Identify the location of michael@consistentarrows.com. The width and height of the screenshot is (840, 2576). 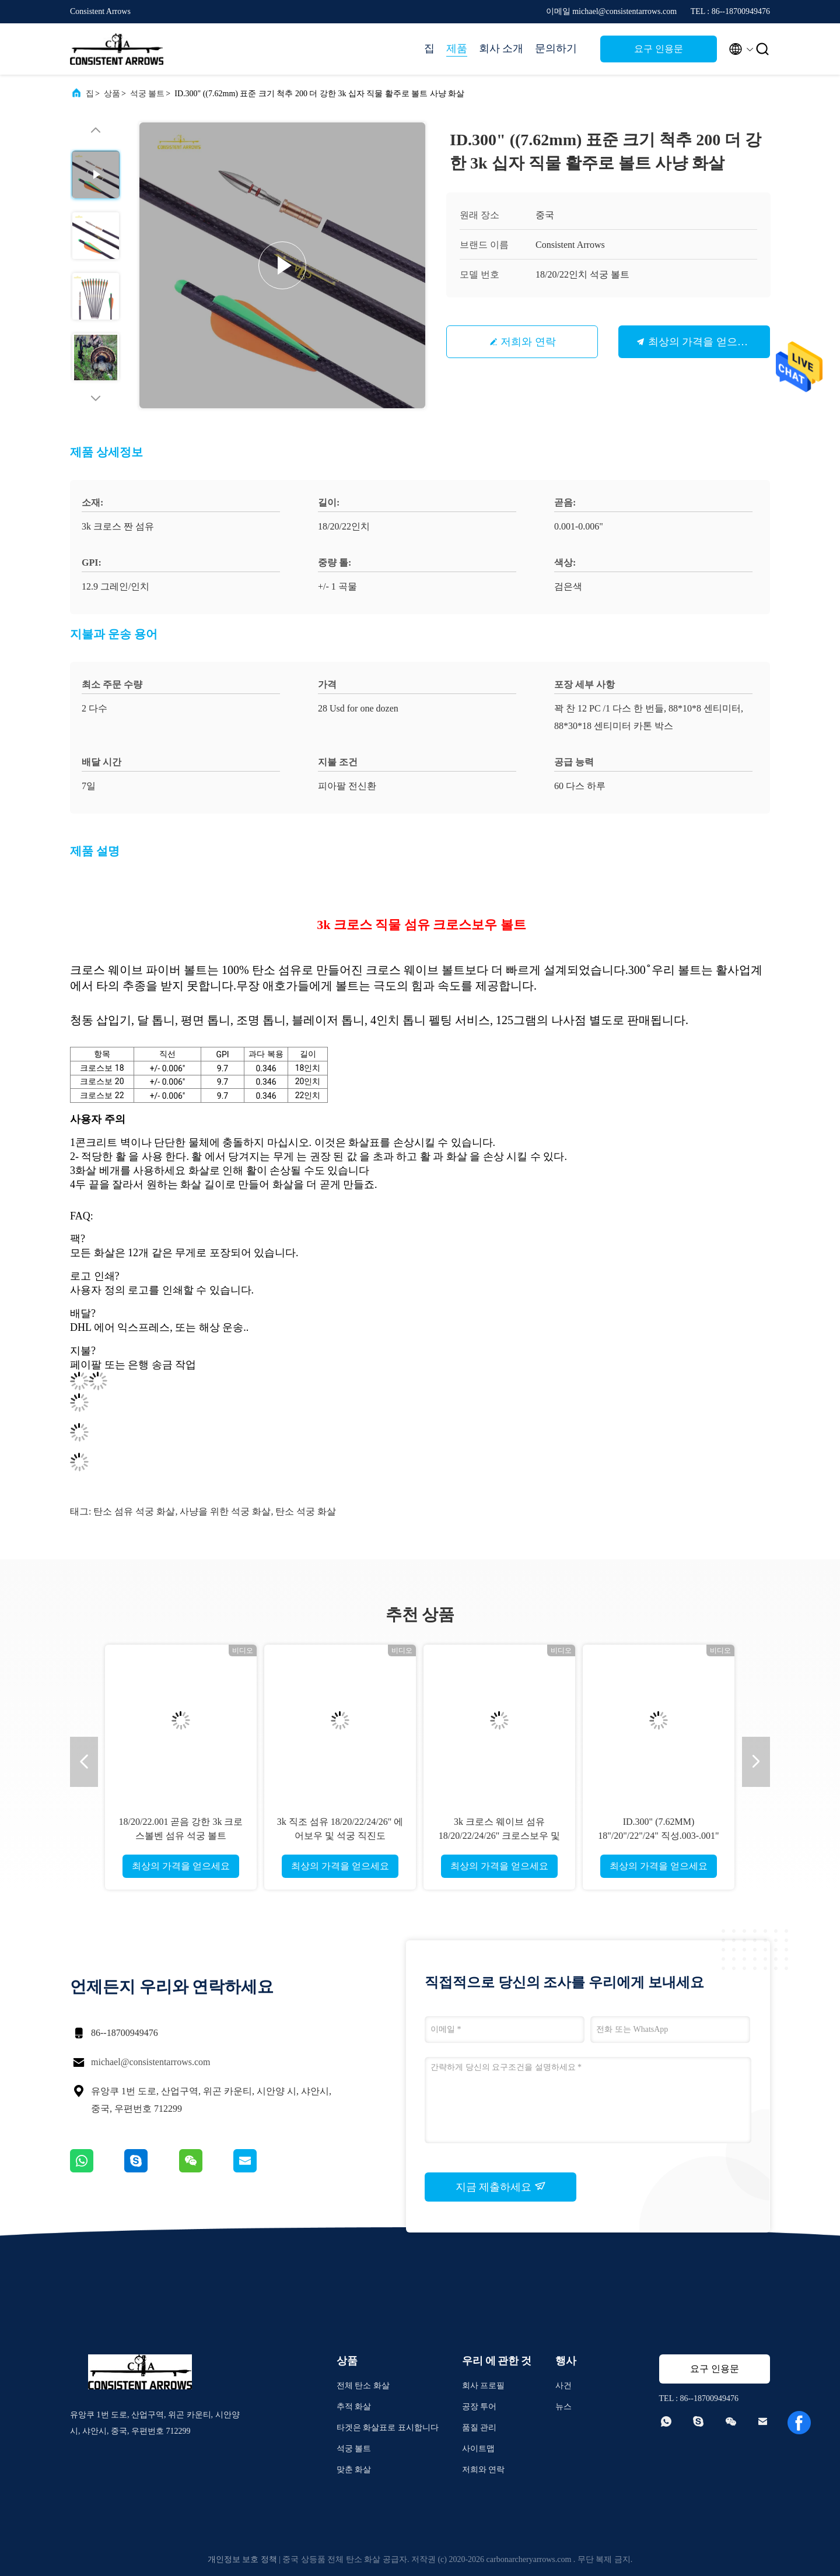
(150, 2062).